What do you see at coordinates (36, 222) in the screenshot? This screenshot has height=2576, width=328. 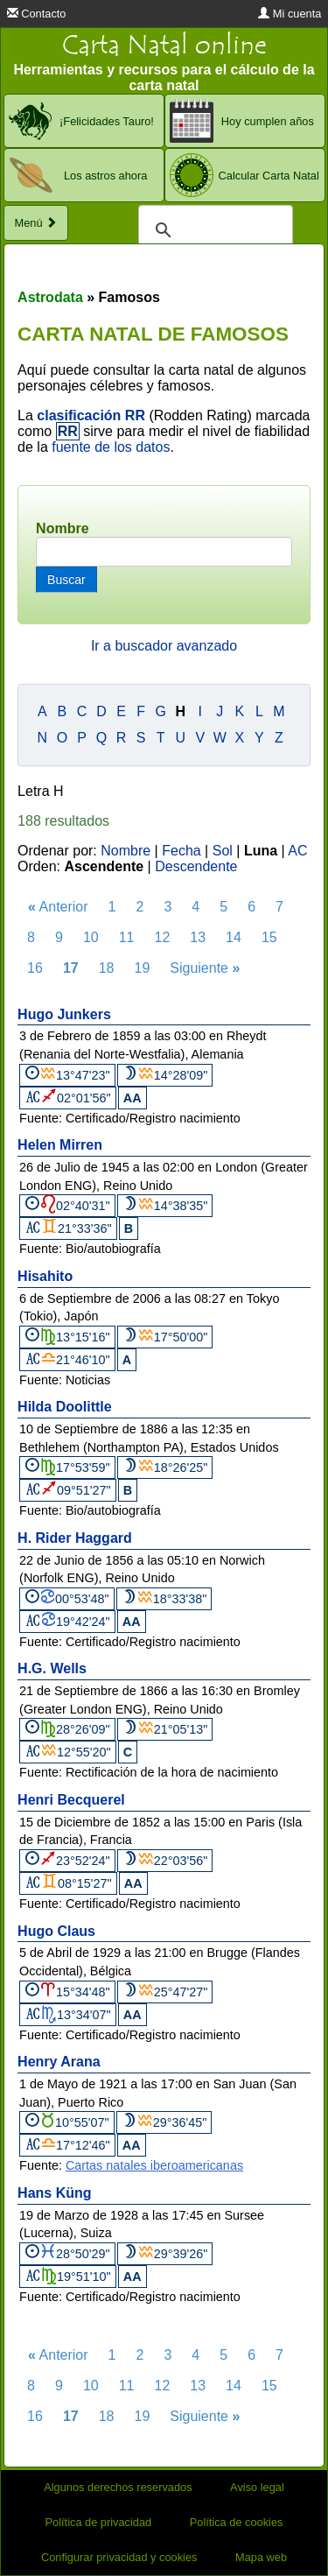 I see `Menú` at bounding box center [36, 222].